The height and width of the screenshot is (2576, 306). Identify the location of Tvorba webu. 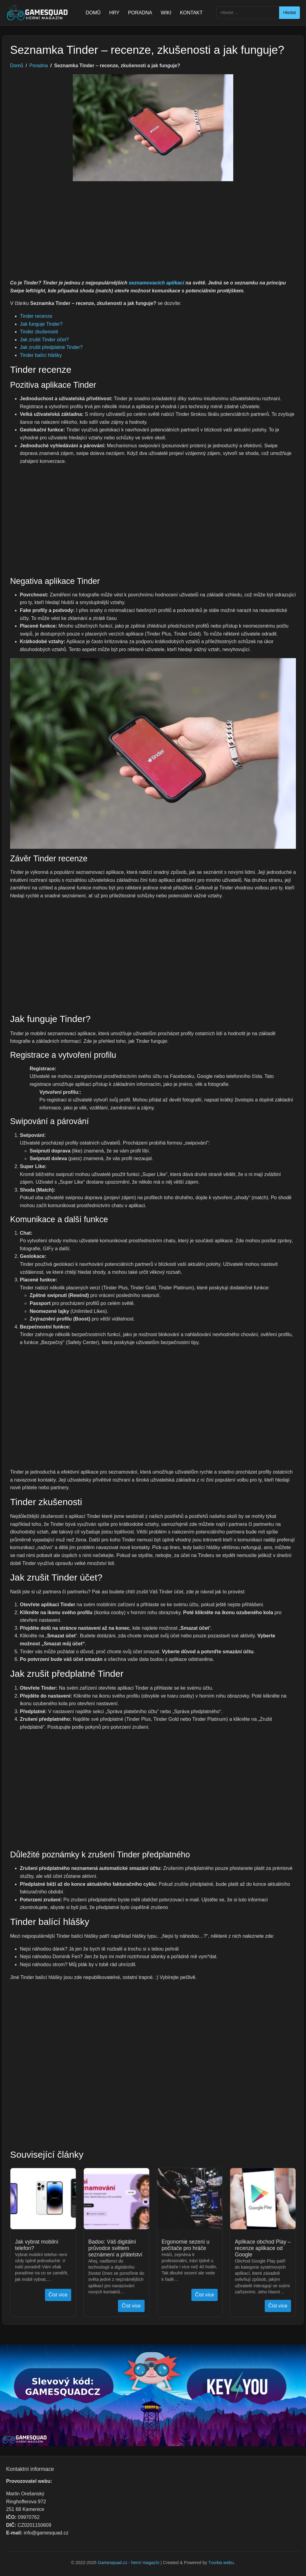
(221, 2562).